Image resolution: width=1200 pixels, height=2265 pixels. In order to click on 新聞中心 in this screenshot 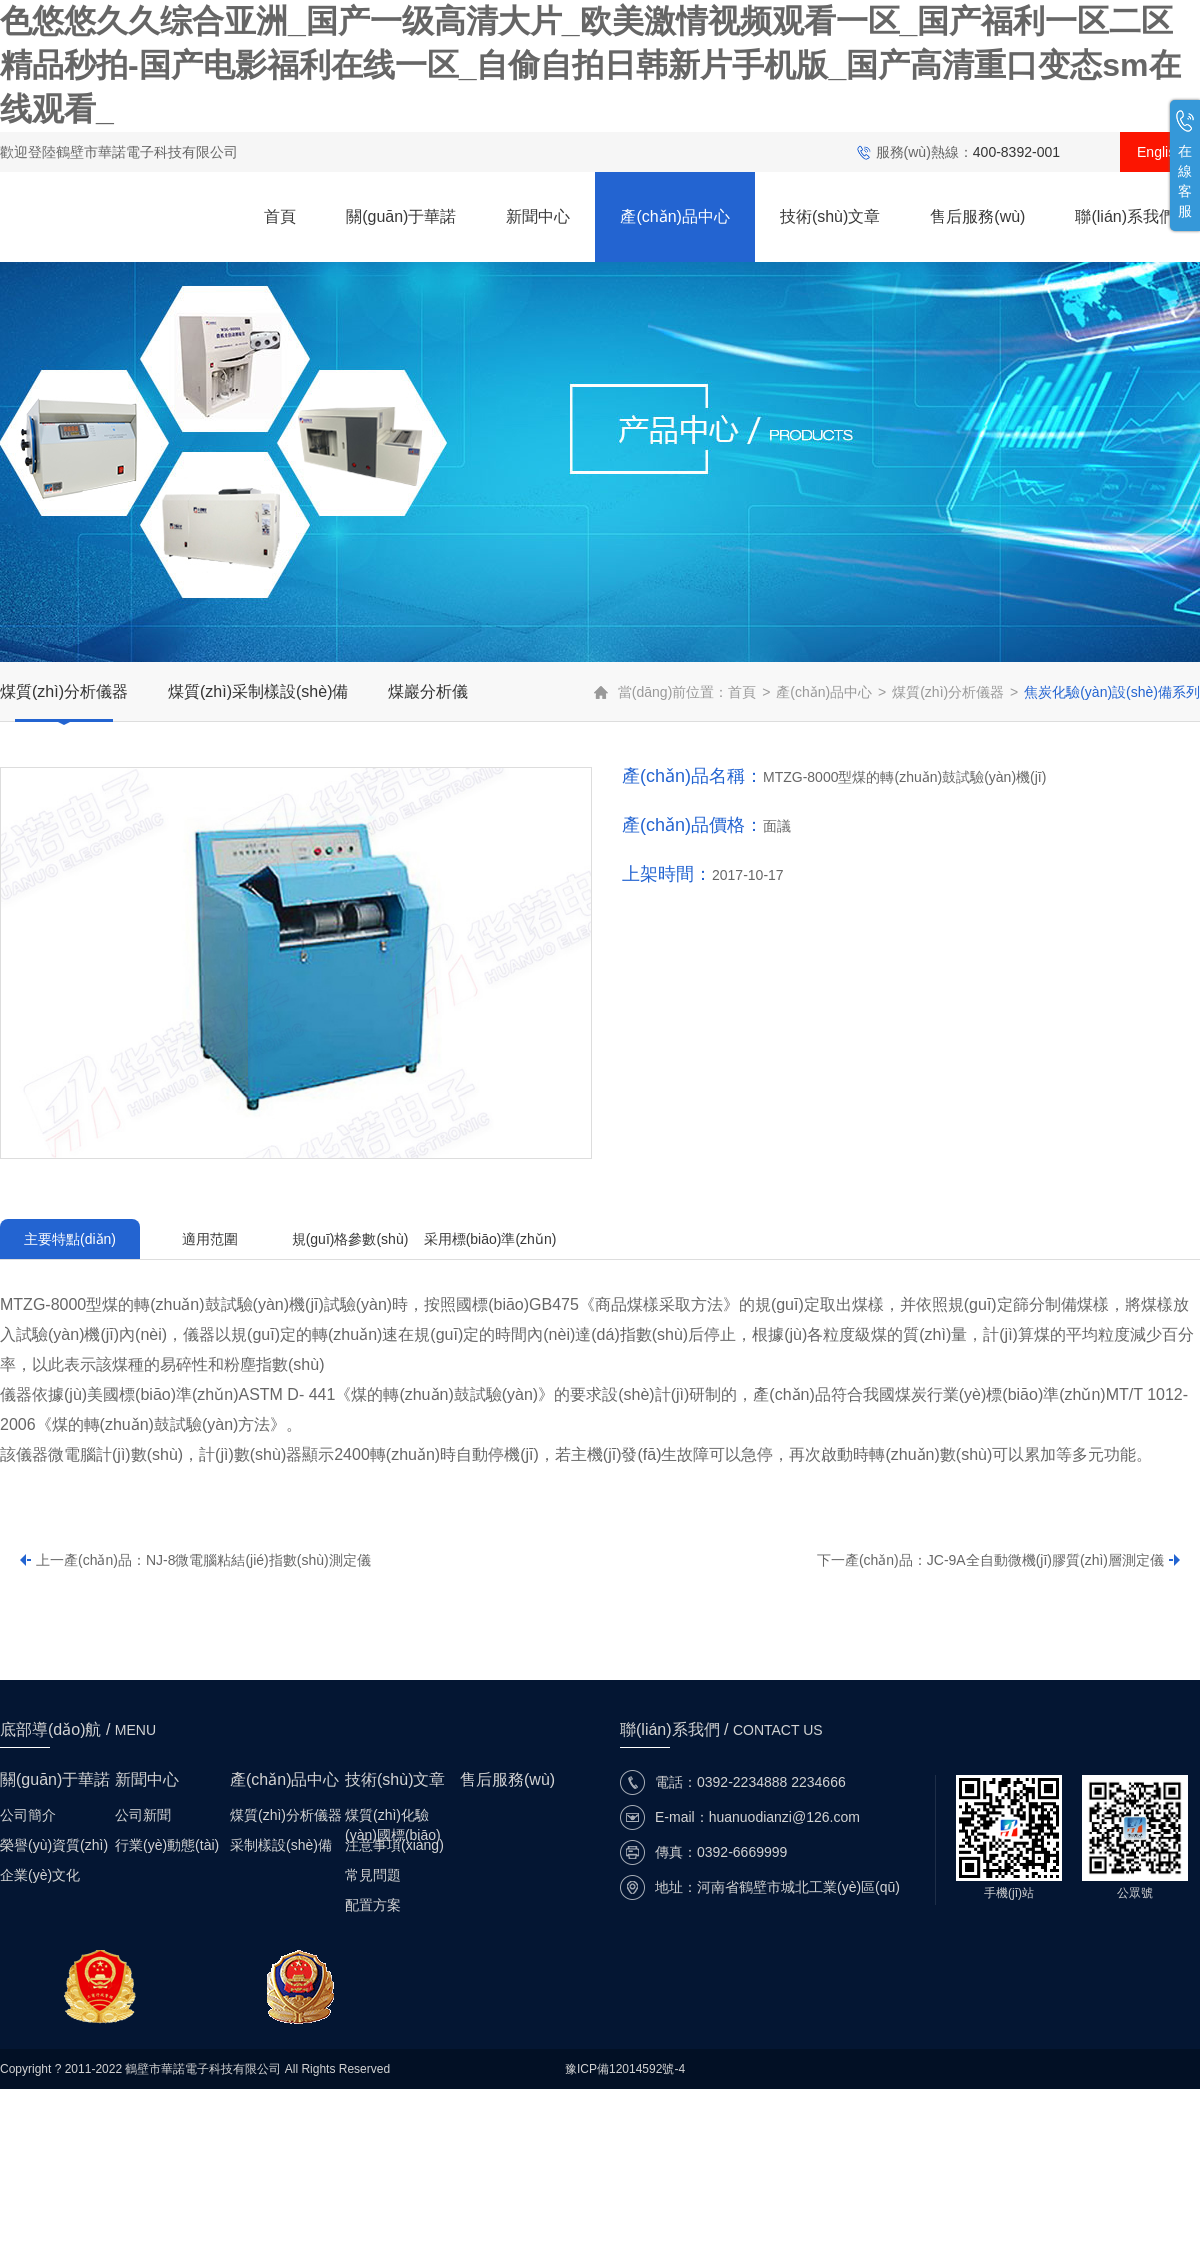, I will do `click(538, 216)`.